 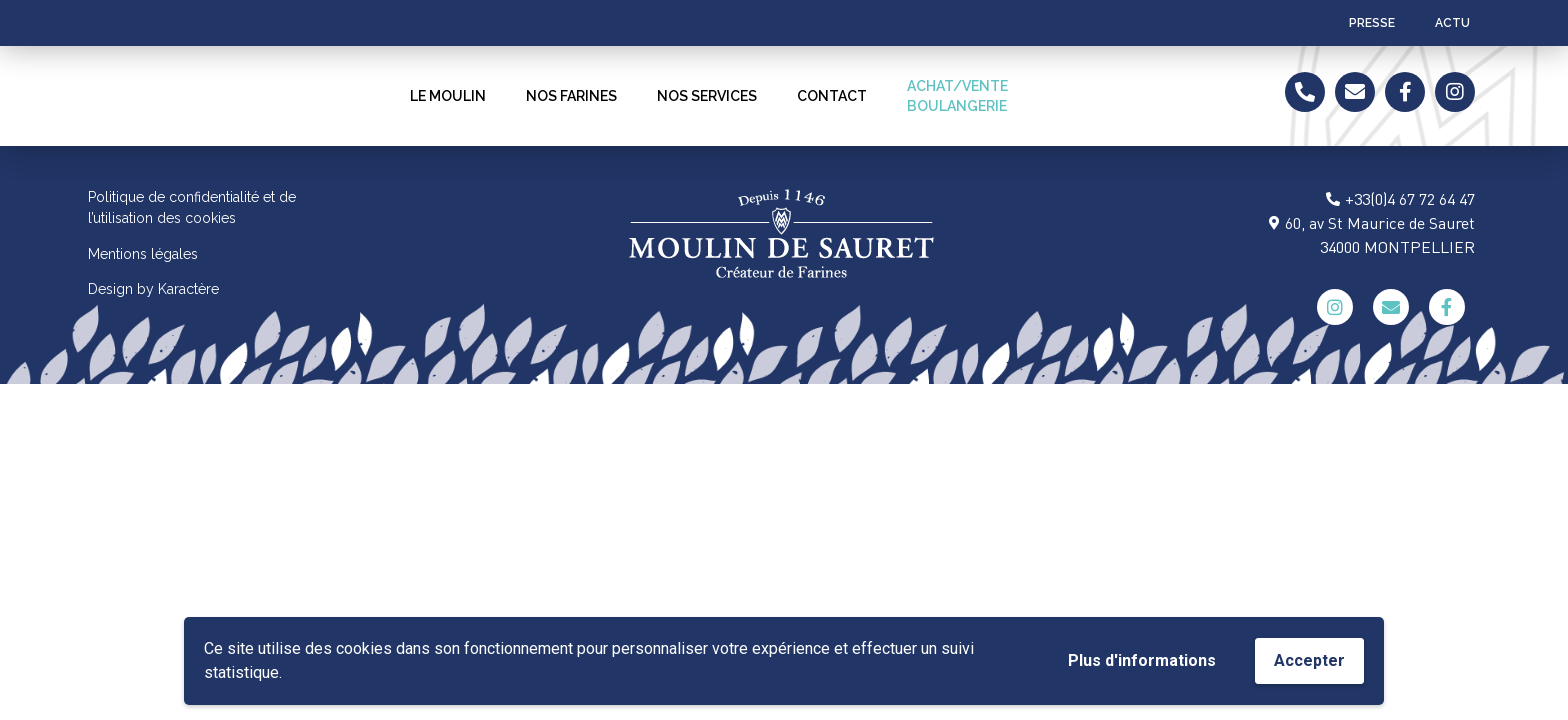 I want to click on Contact, so click(x=832, y=96).